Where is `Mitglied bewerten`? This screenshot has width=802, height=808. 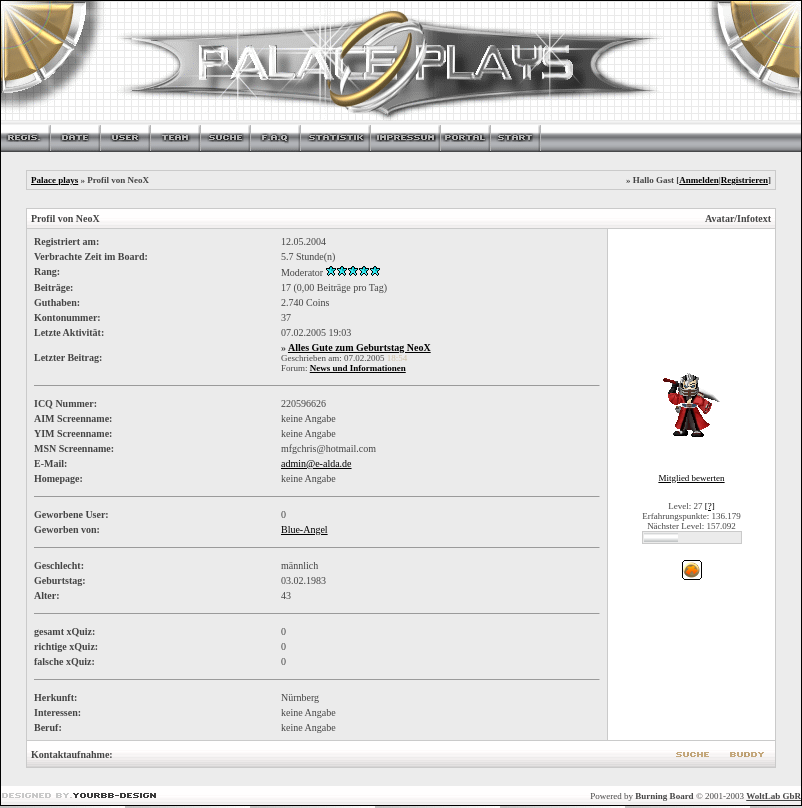 Mitglied bewerten is located at coordinates (691, 478).